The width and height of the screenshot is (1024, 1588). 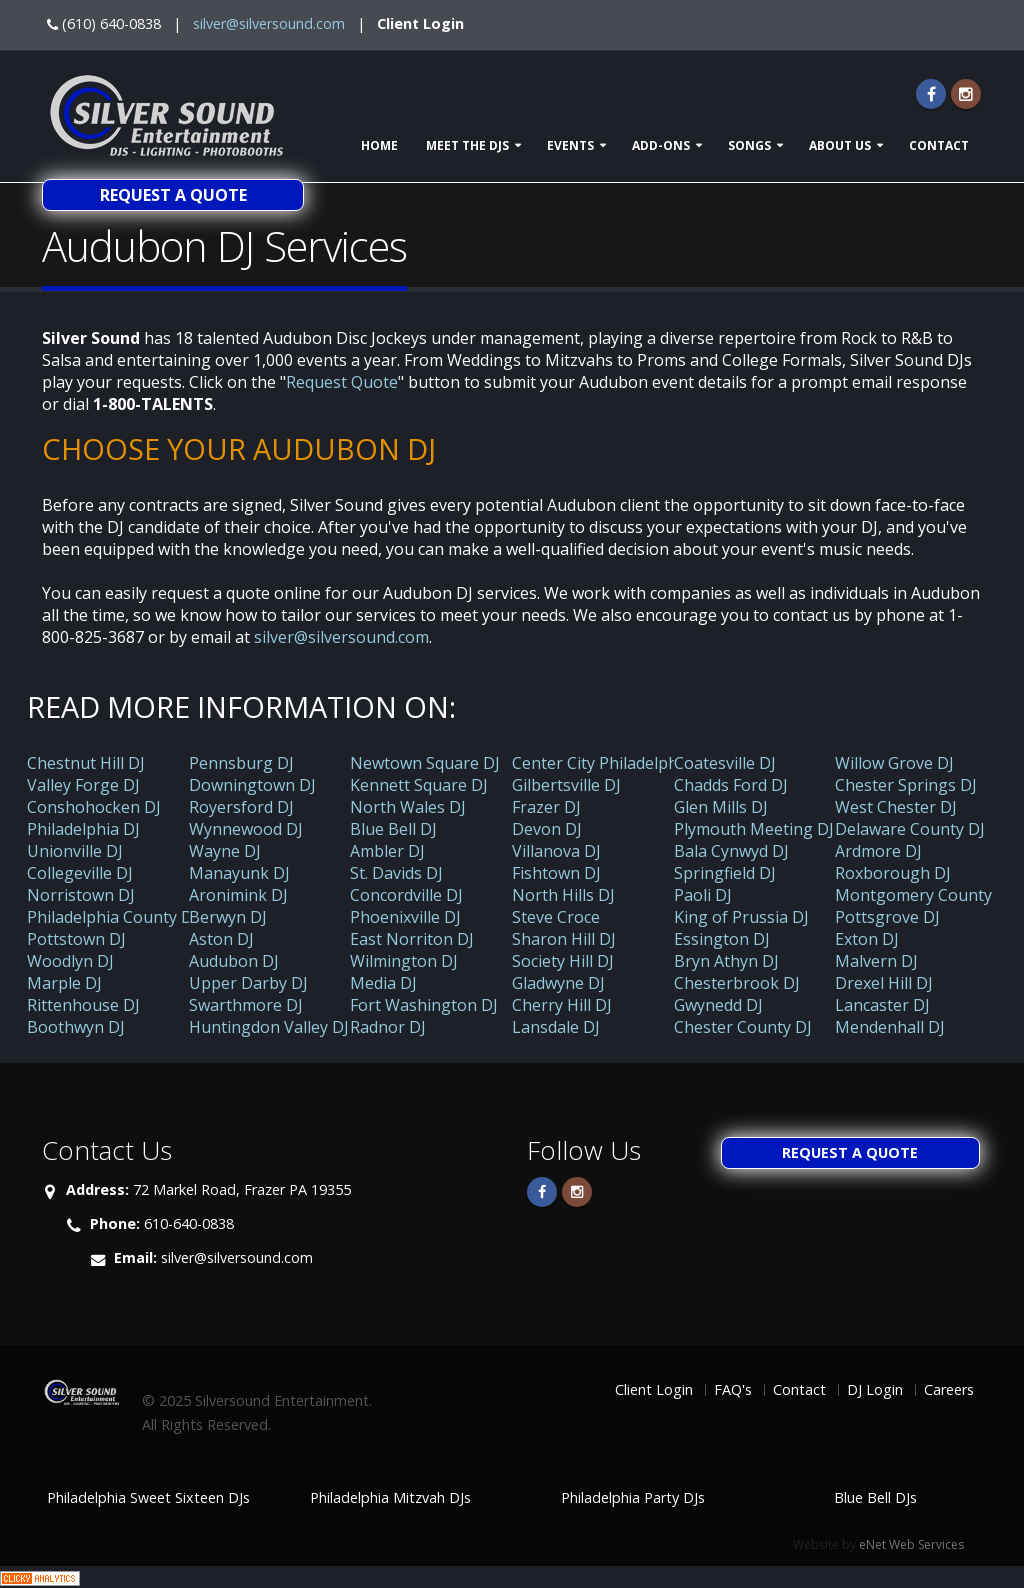 What do you see at coordinates (80, 873) in the screenshot?
I see `Collegeville DJ` at bounding box center [80, 873].